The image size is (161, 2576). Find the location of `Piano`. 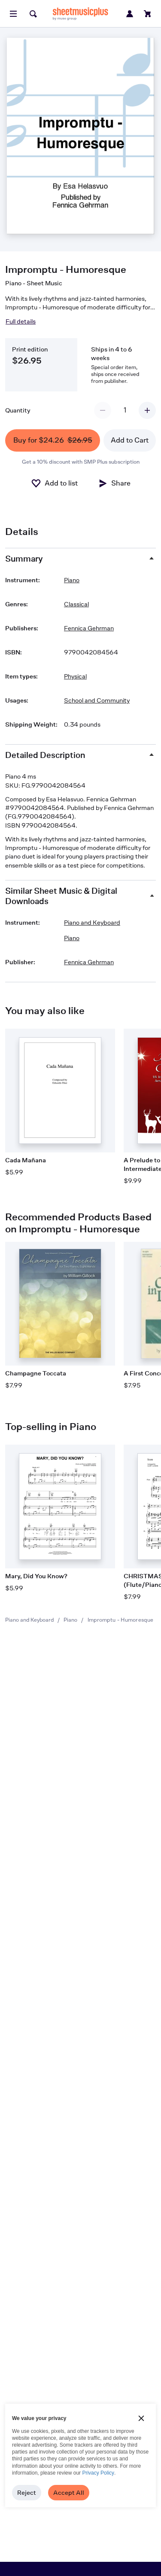

Piano is located at coordinates (70, 1619).